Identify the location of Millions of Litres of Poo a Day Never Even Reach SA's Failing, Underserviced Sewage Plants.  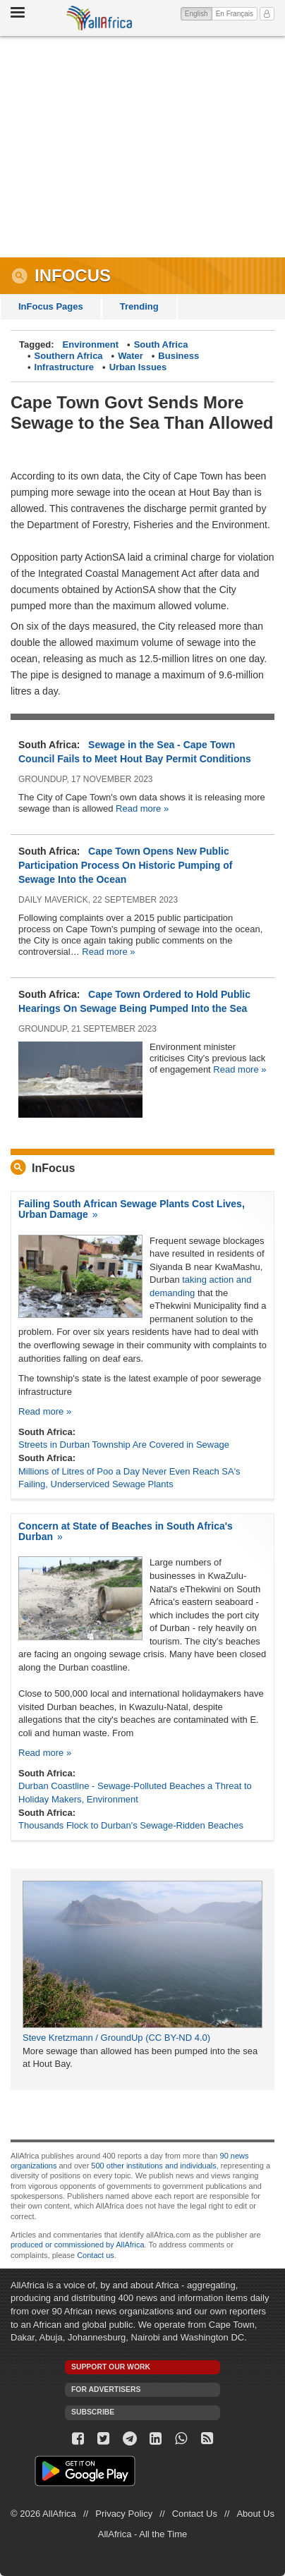
(129, 1478).